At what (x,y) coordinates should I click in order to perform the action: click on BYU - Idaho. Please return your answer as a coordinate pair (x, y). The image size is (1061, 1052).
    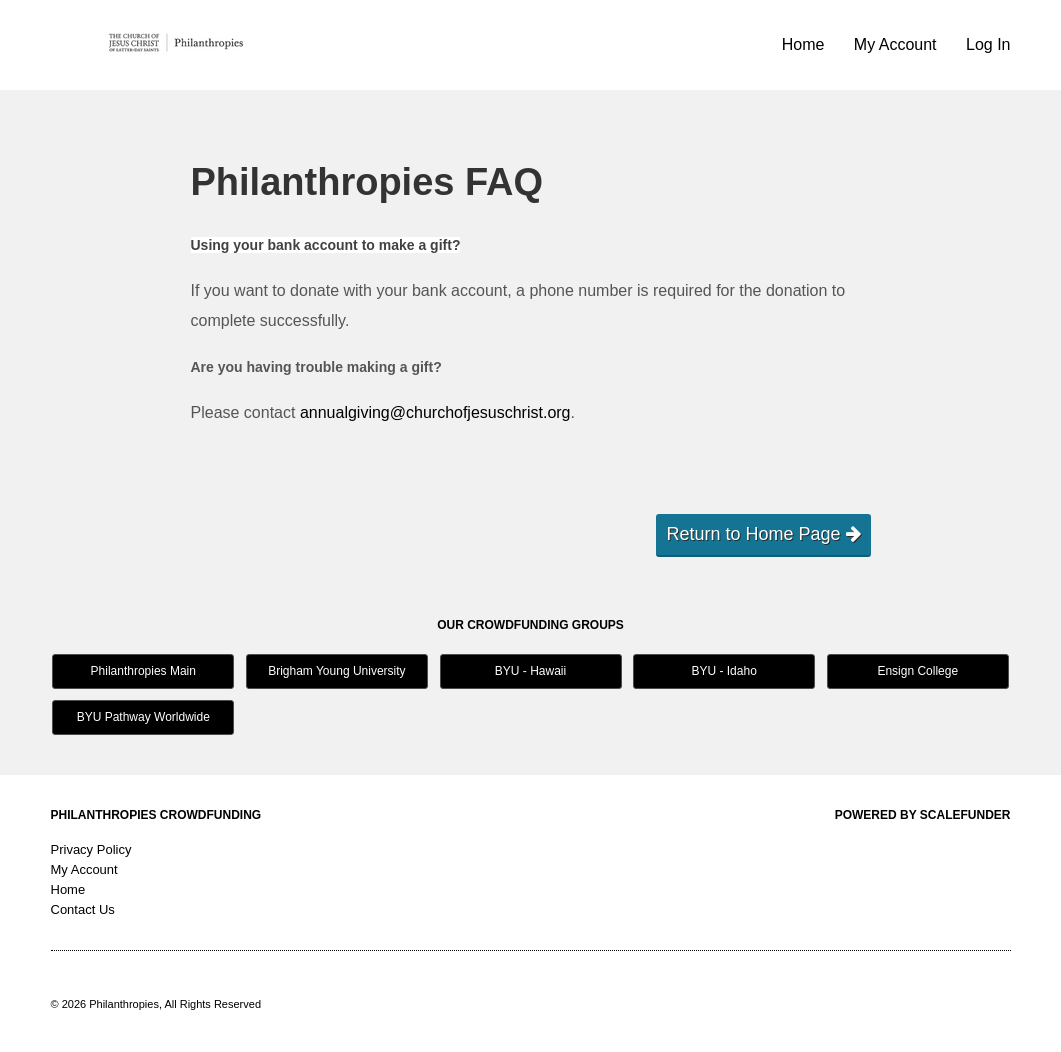
    Looking at the image, I should click on (723, 671).